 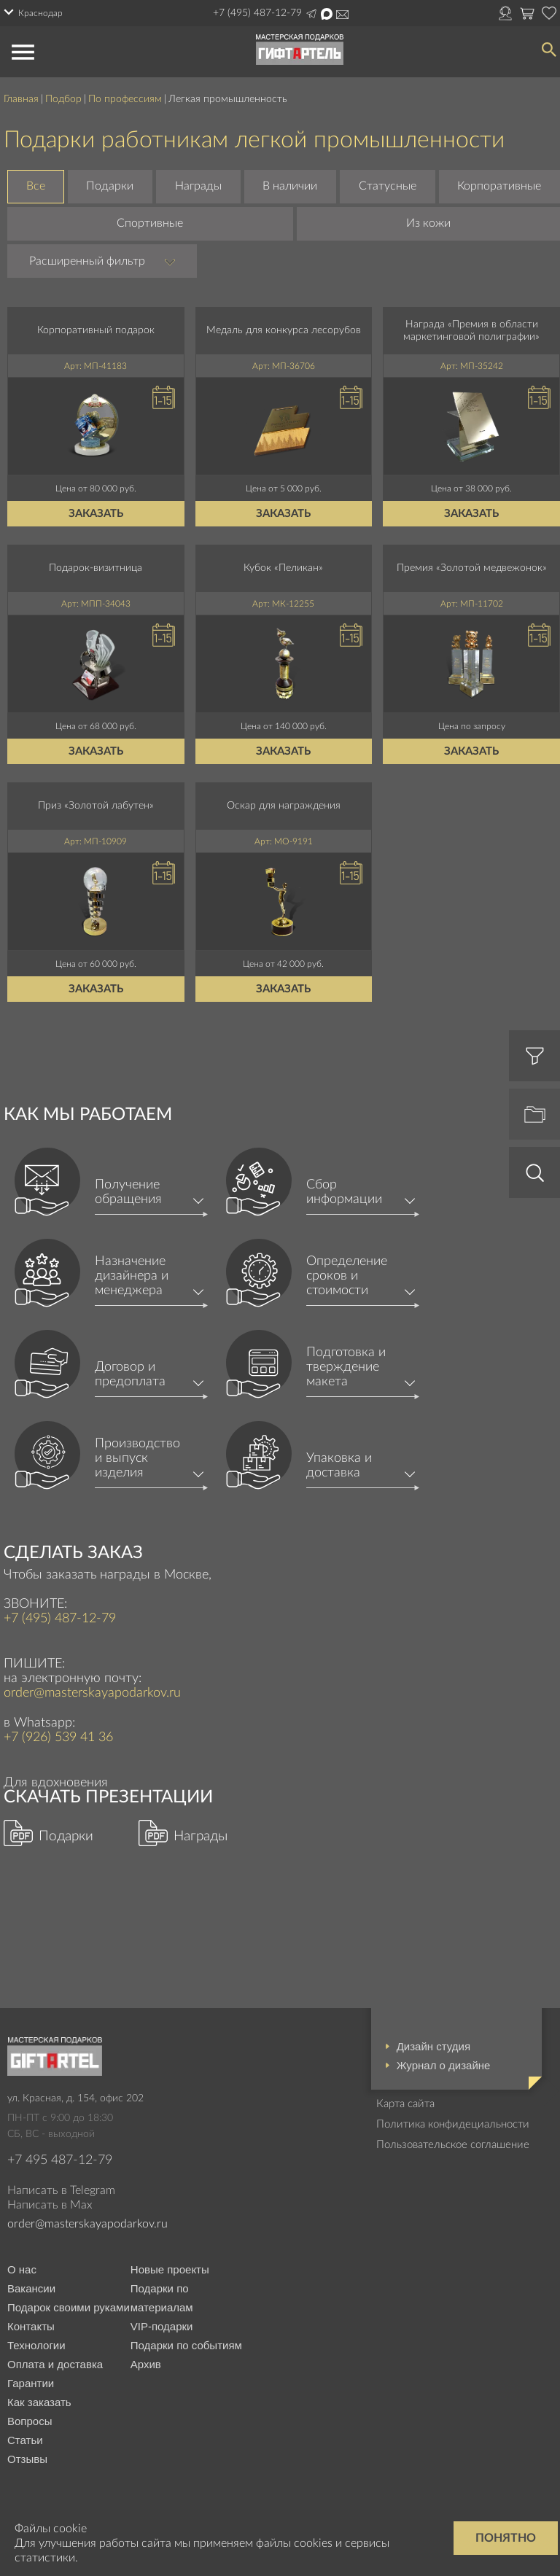 I want to click on Написать в Max, so click(x=326, y=14).